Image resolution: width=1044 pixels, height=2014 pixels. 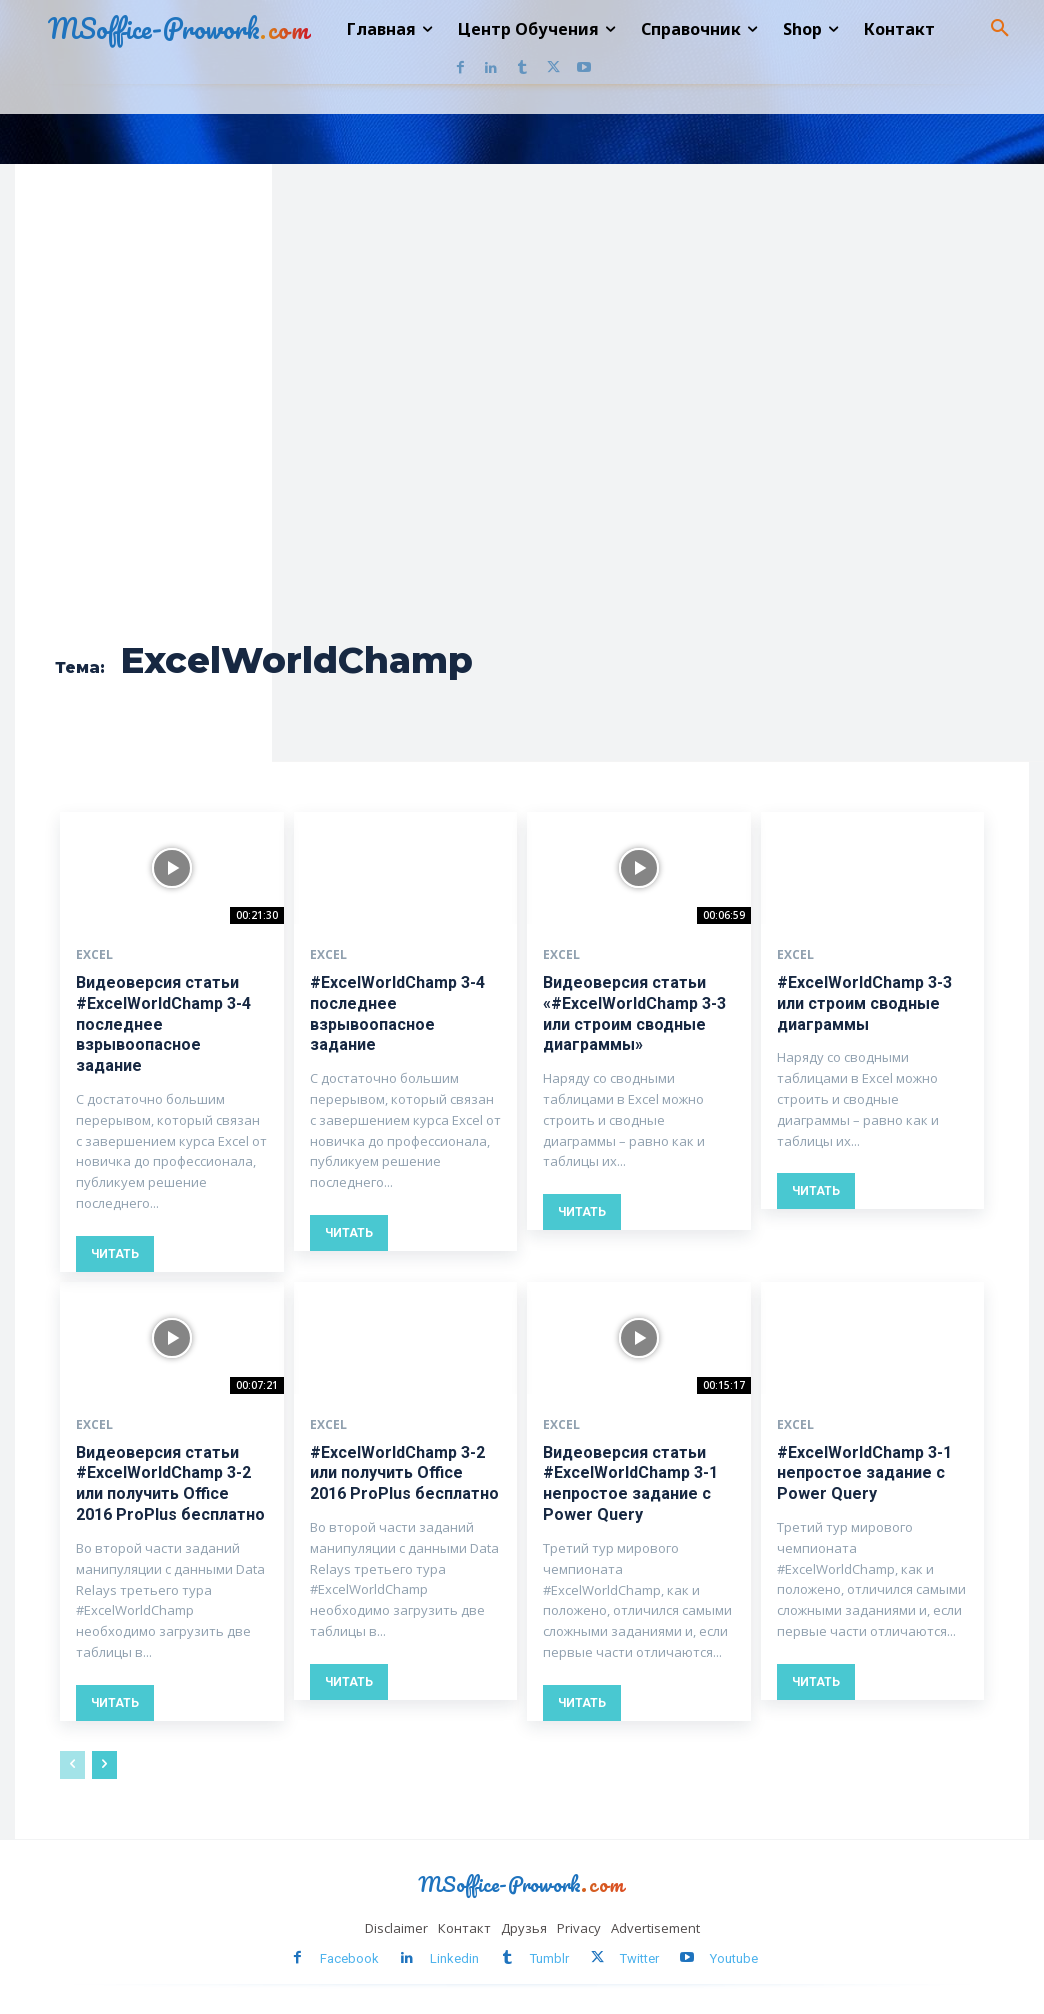 What do you see at coordinates (94, 955) in the screenshot?
I see `Excel` at bounding box center [94, 955].